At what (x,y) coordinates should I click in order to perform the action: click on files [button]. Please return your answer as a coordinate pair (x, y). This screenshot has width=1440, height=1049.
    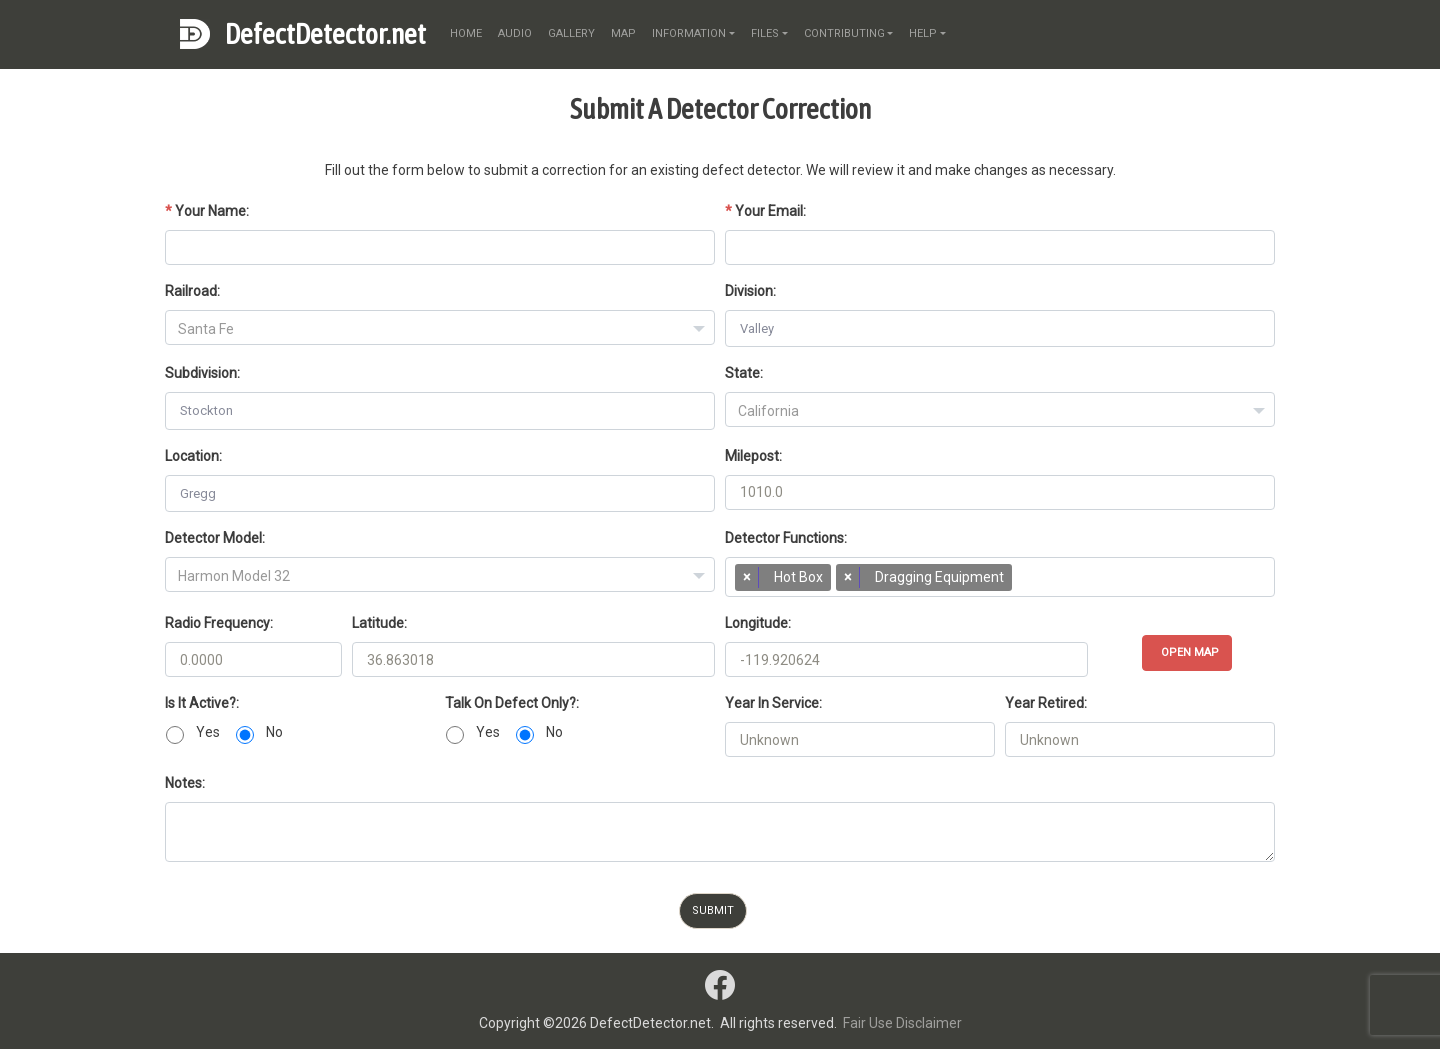
    Looking at the image, I should click on (765, 33).